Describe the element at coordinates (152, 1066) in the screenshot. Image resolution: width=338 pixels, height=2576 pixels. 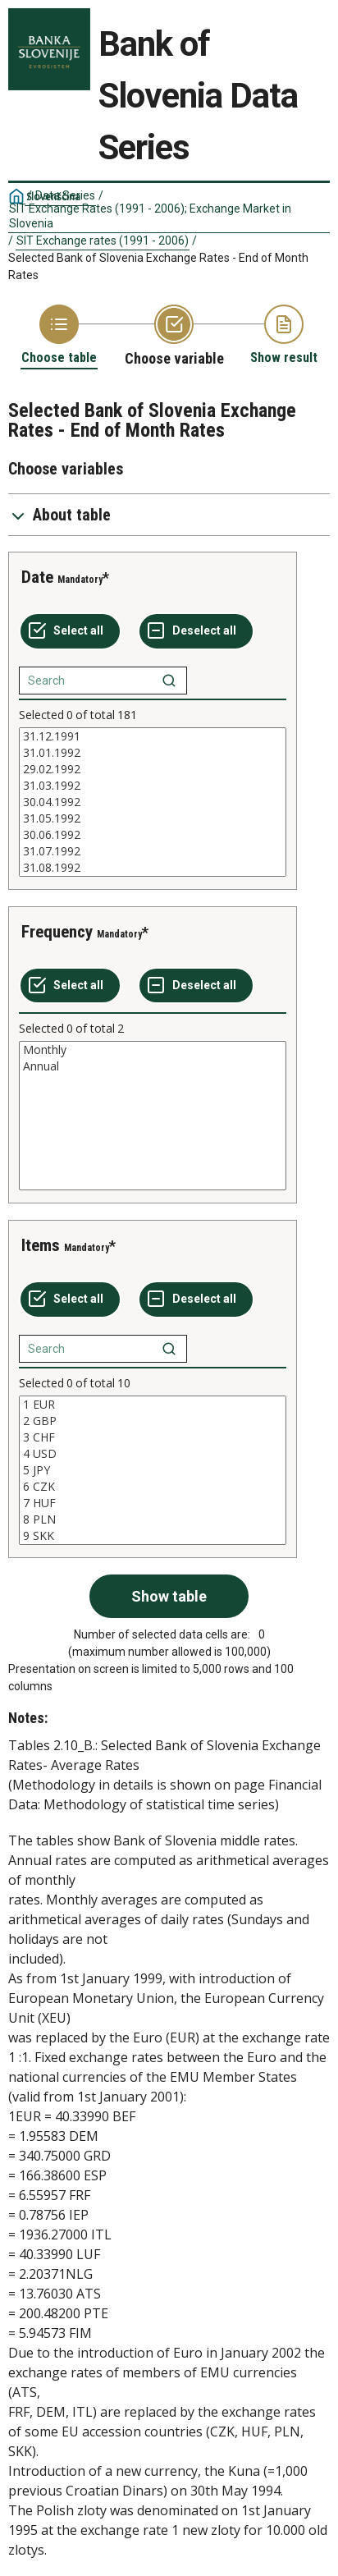
I see `Annual` at that location.